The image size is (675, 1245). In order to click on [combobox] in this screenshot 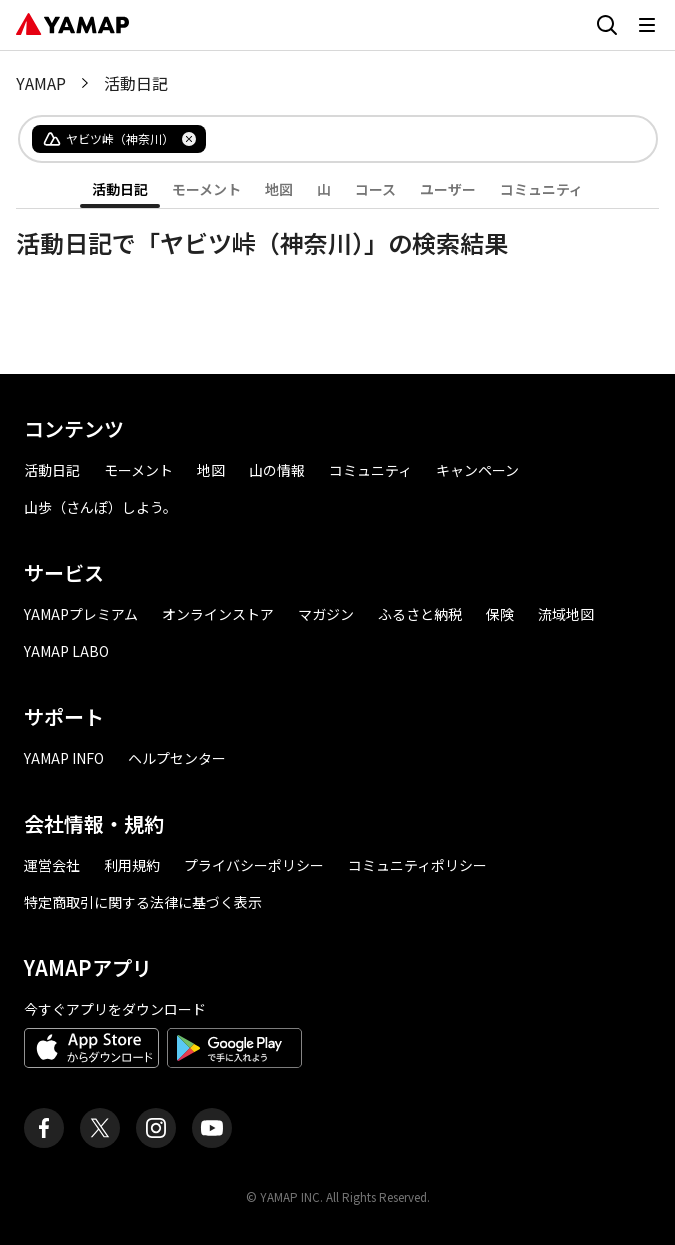, I will do `click(415, 139)`.